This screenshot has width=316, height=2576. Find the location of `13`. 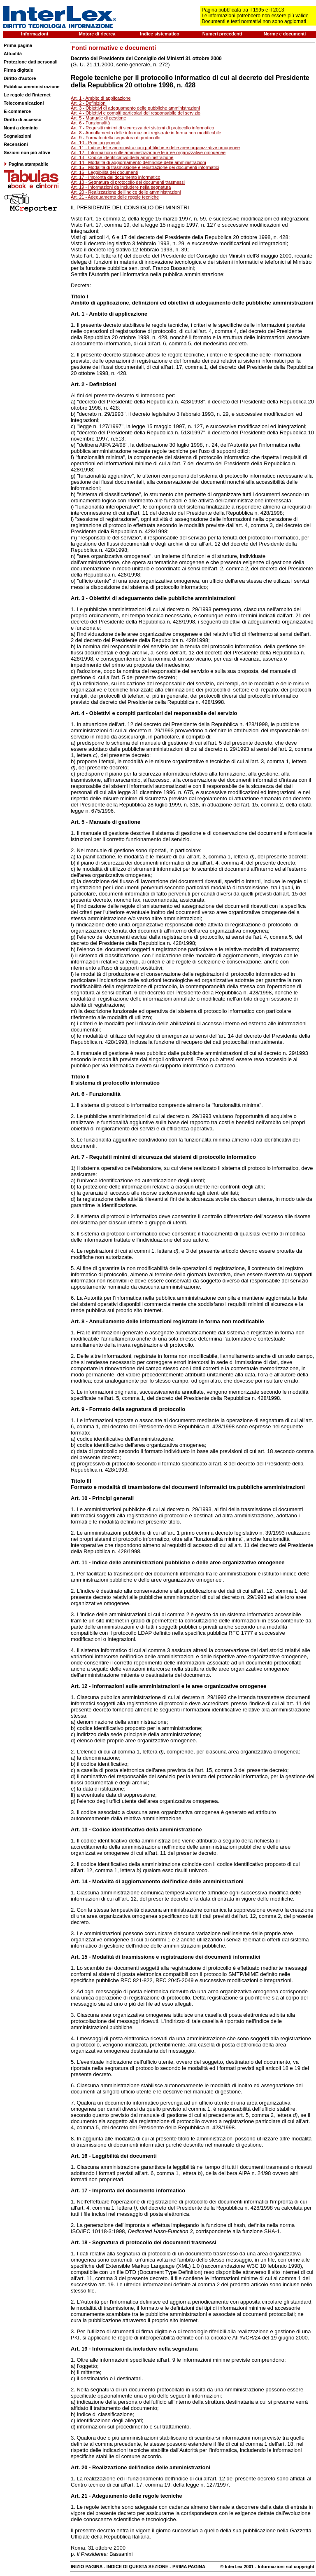

13 is located at coordinates (84, 1829).